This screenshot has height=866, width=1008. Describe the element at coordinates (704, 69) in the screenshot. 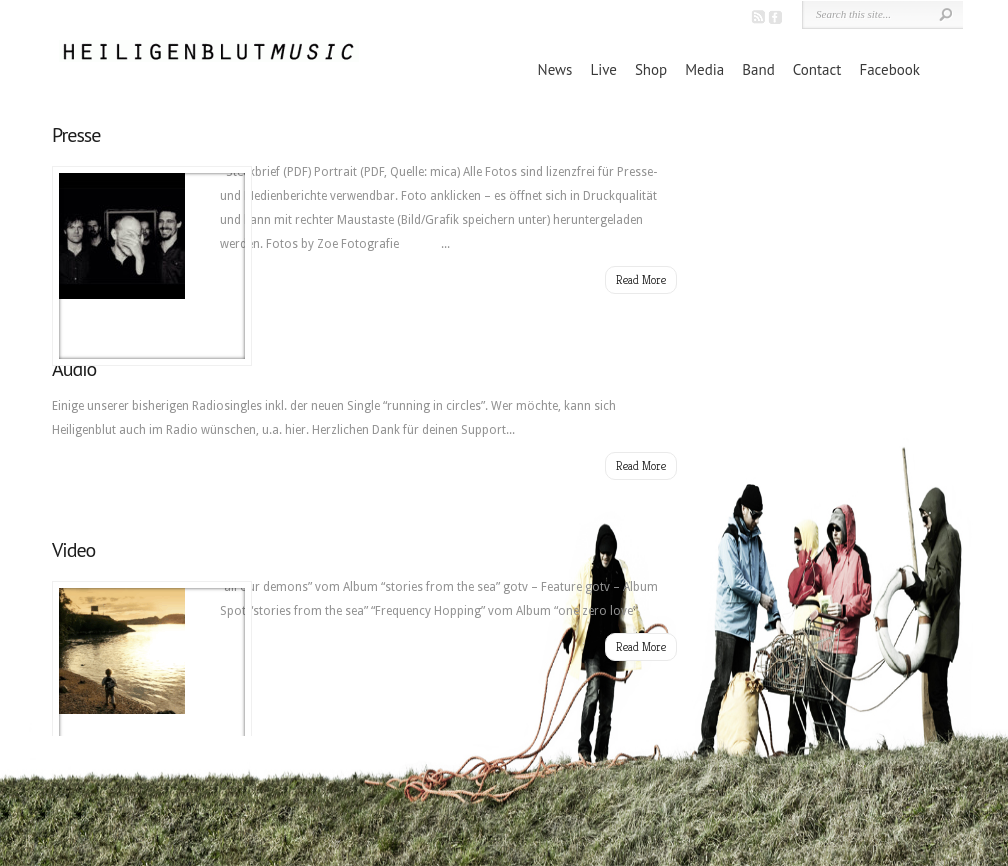

I see `Media` at that location.